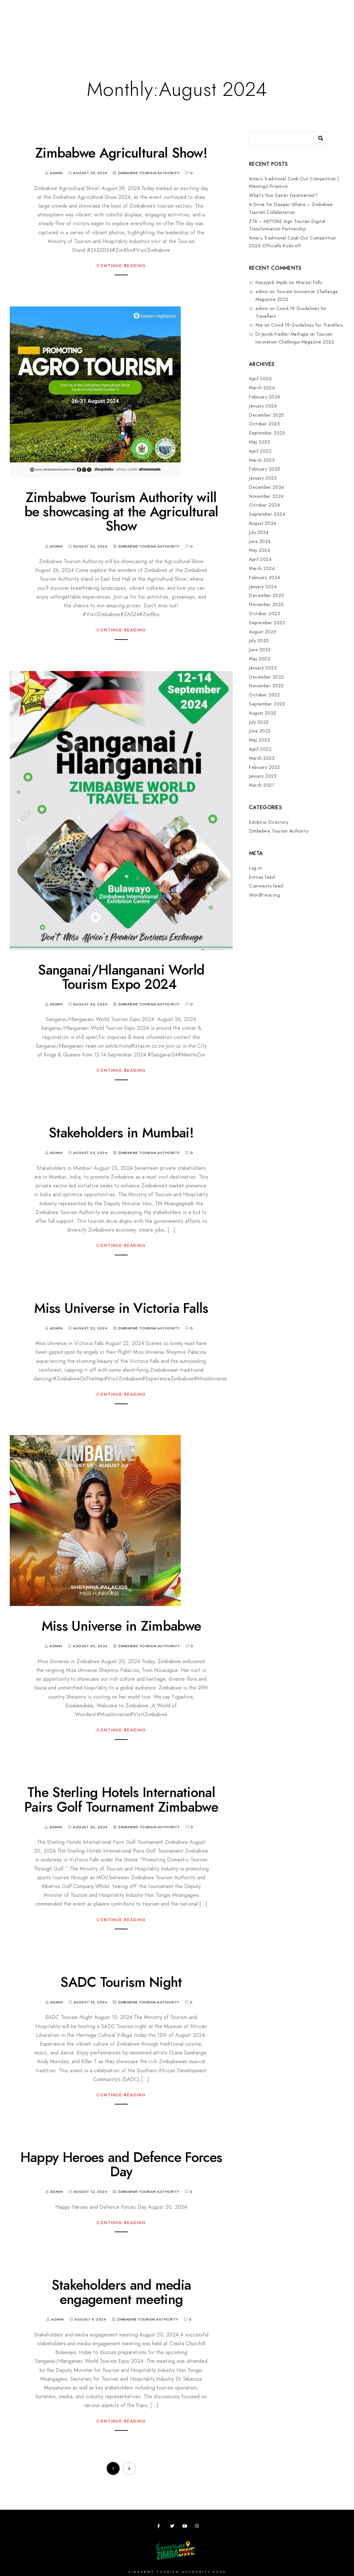  Describe the element at coordinates (121, 512) in the screenshot. I see `Zimbabwe Tourism Authority will be showcasing at the Agricultural Show` at that location.